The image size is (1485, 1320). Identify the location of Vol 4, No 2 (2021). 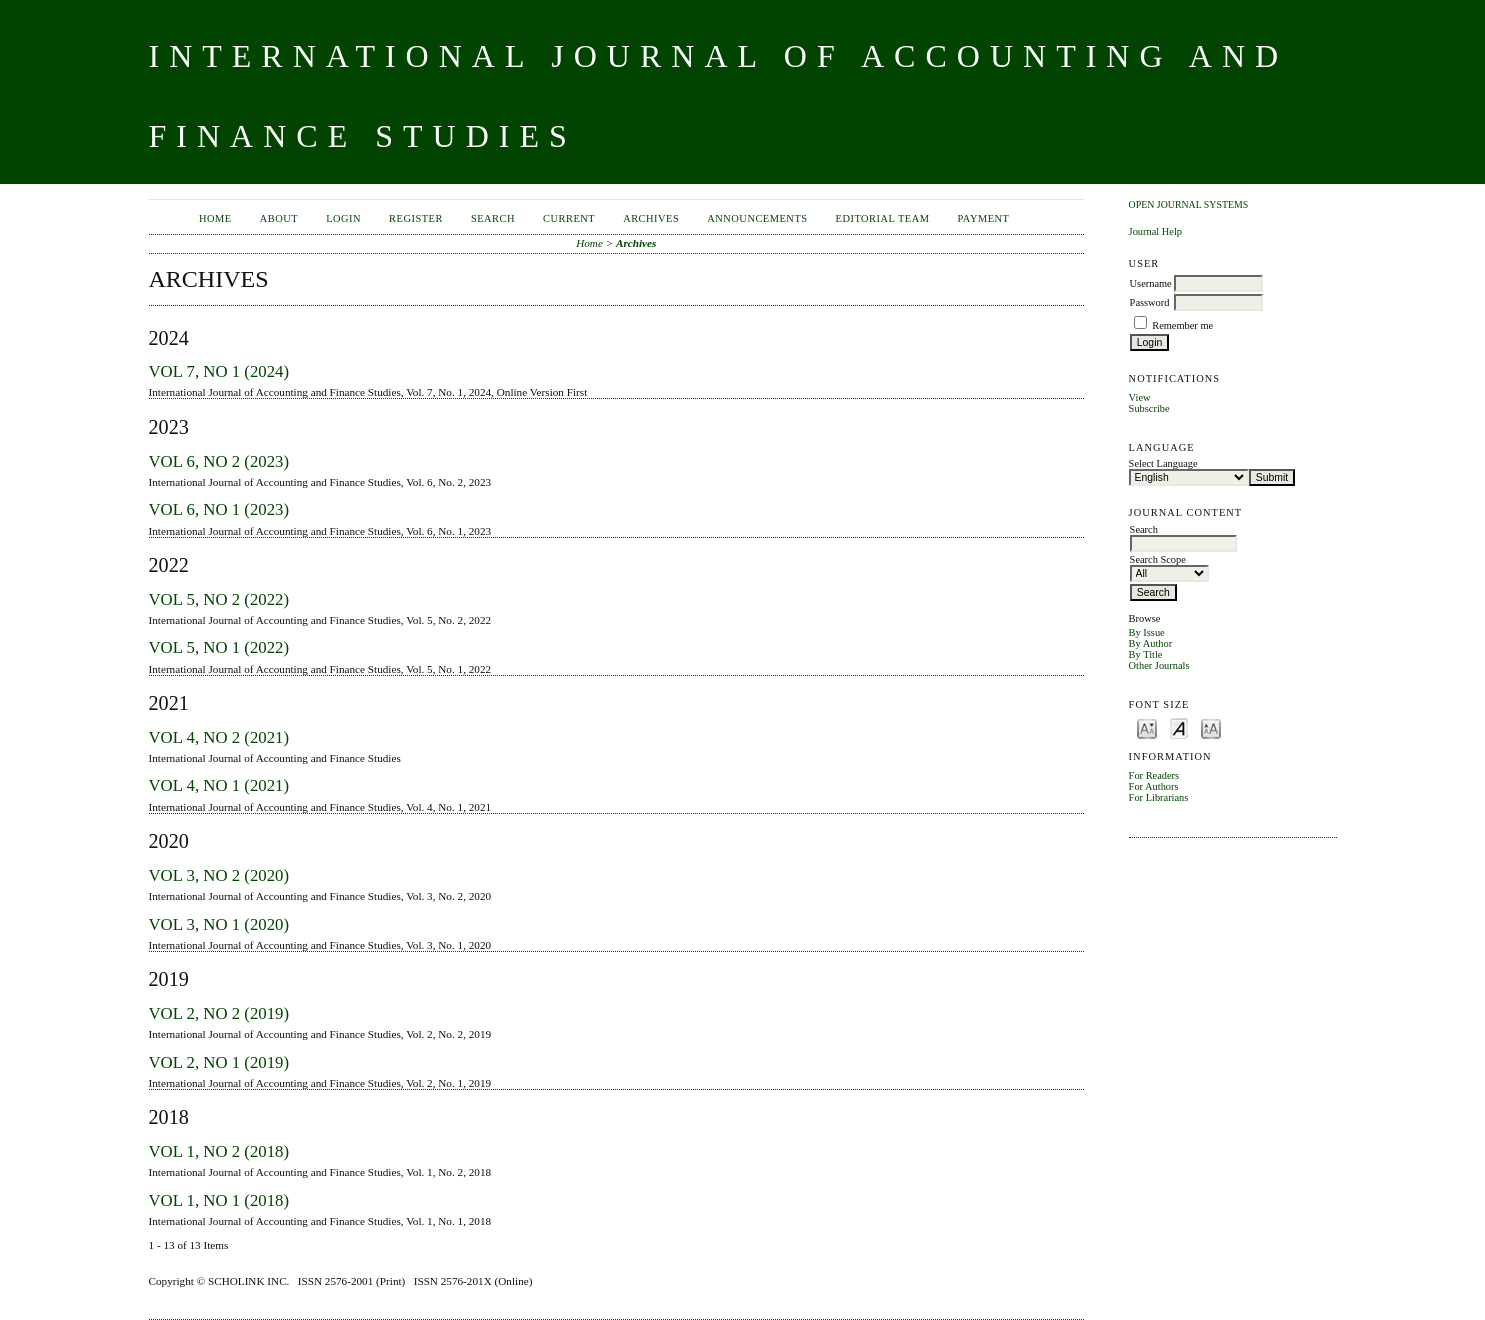
(219, 737).